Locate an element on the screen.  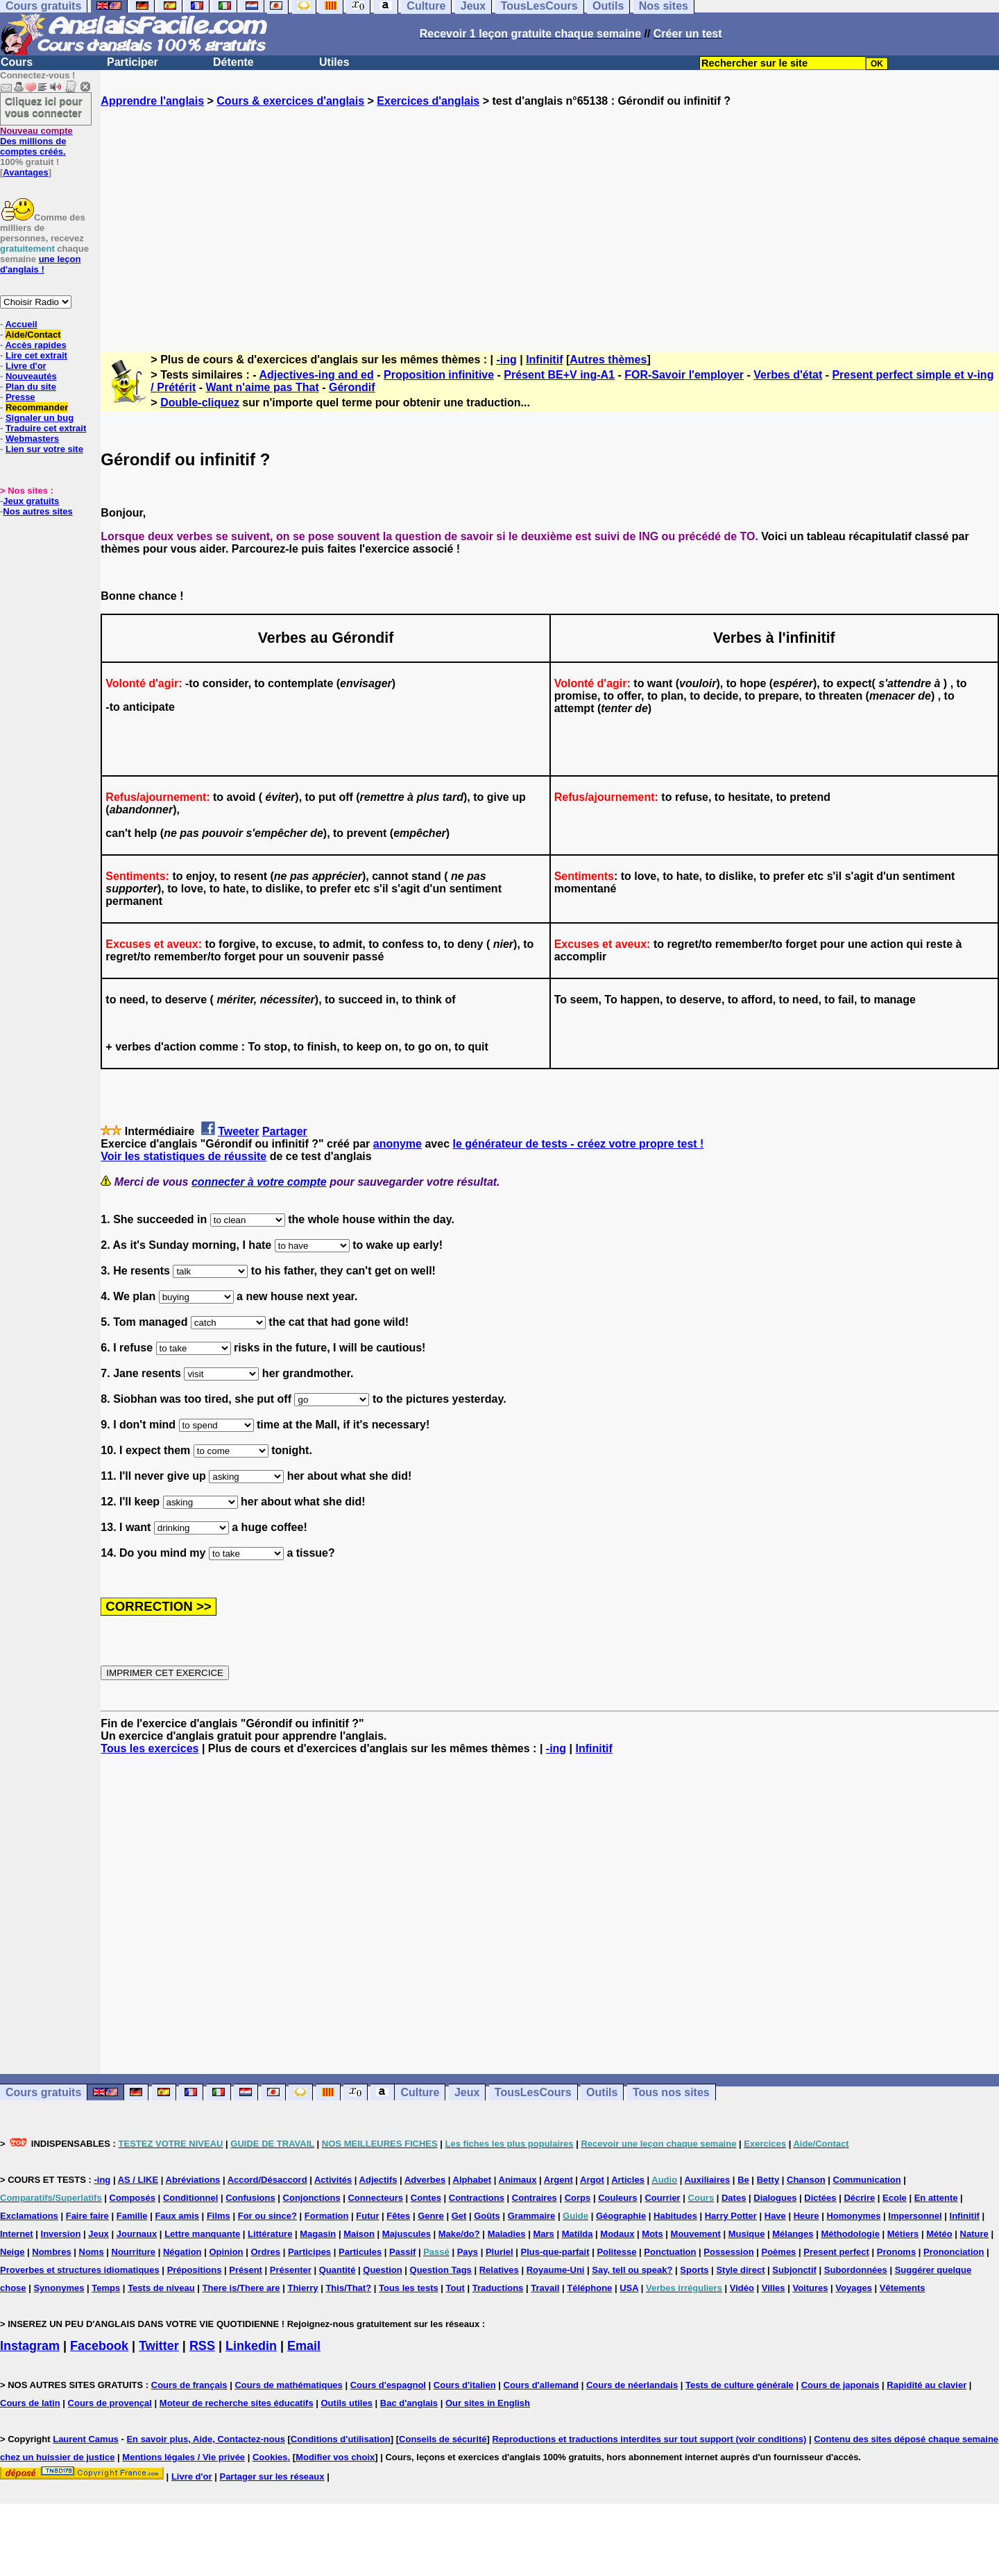
Moteur de recherche sites éducatifs is located at coordinates (237, 2403).